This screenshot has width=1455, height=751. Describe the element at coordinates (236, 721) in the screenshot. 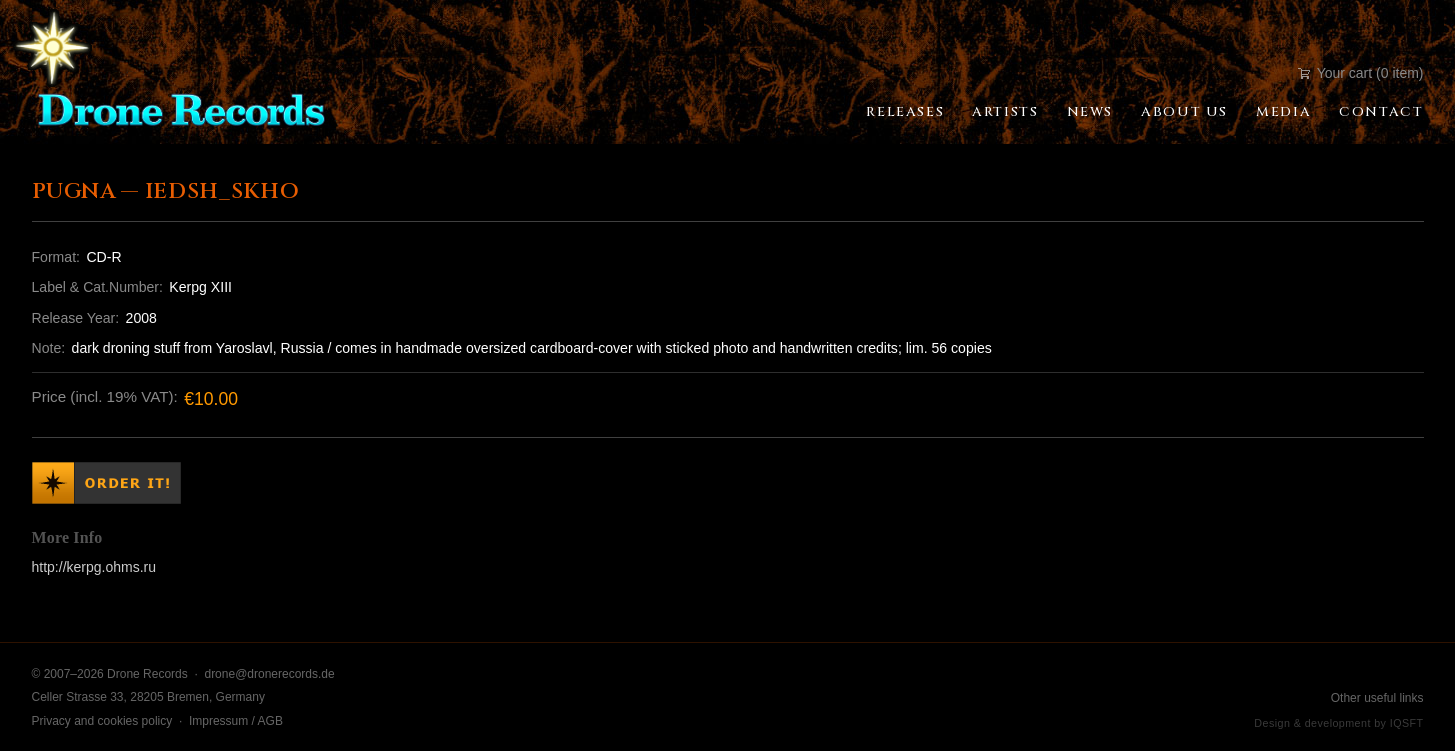

I see `Impressum / AGB` at that location.